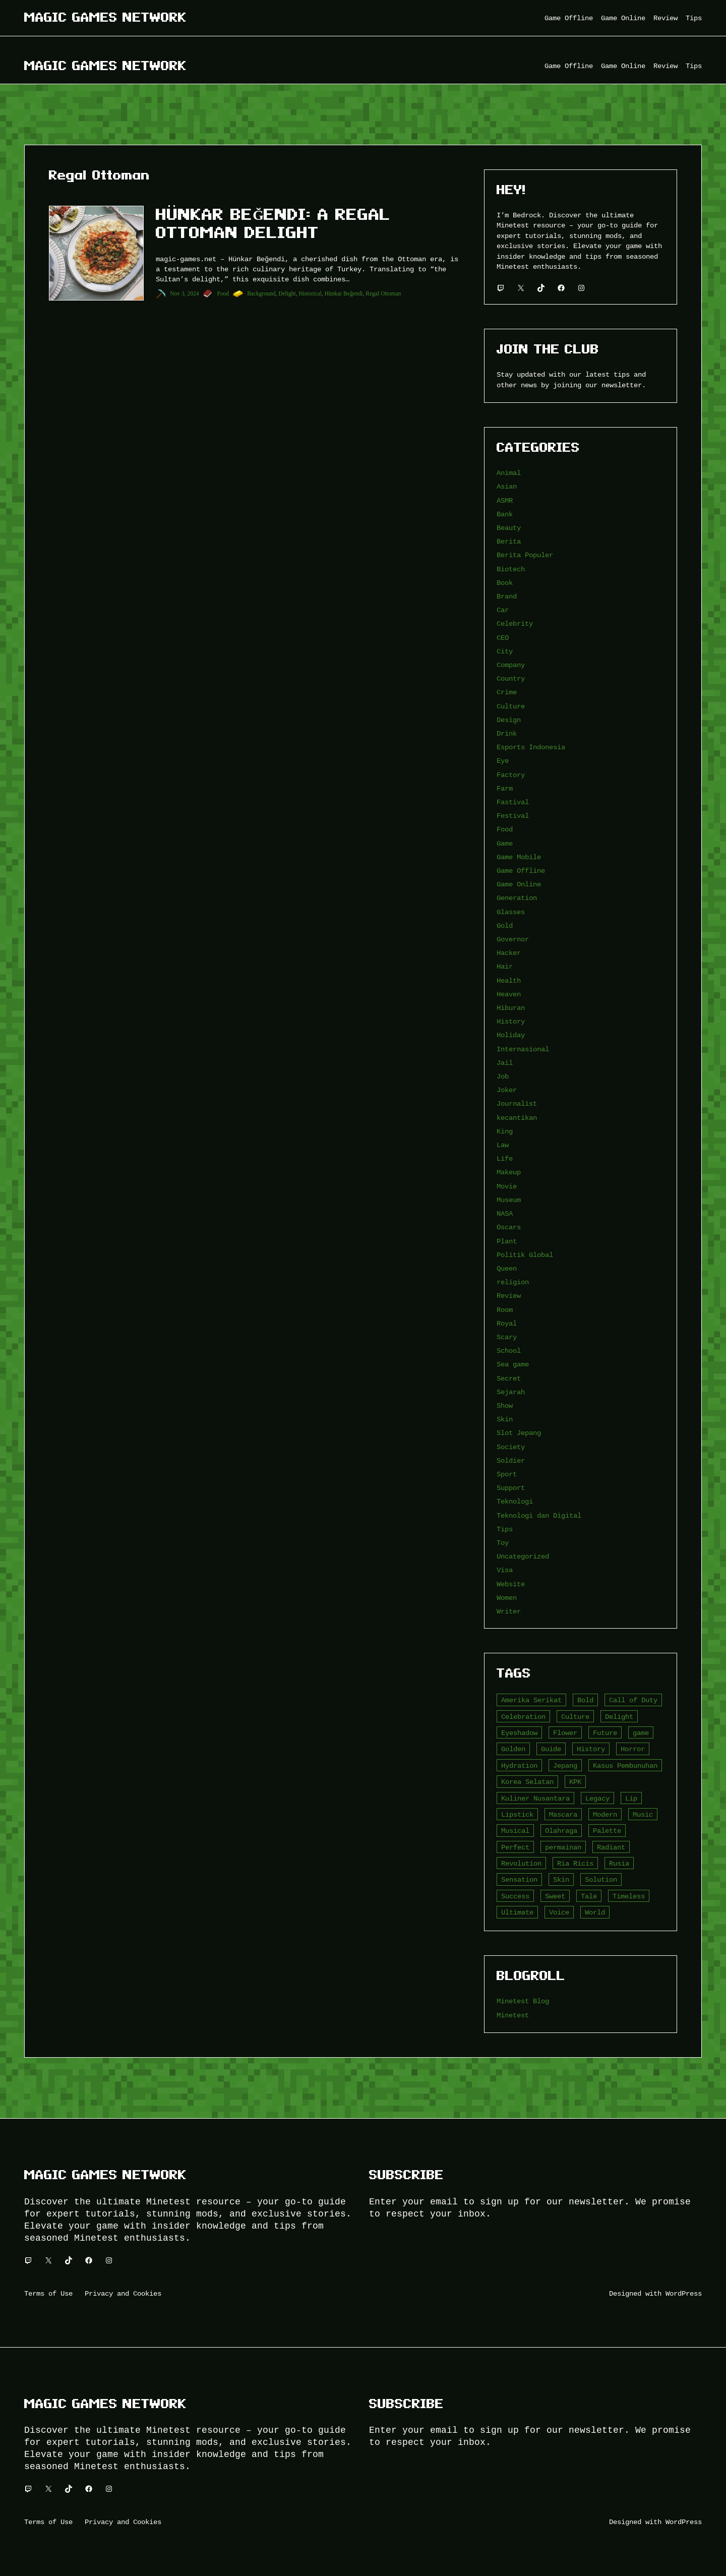 Image resolution: width=726 pixels, height=2576 pixels. I want to click on Minetest, so click(513, 2015).